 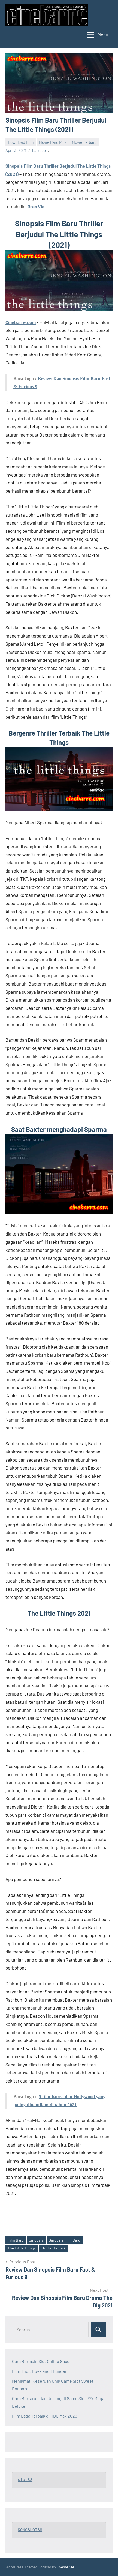 What do you see at coordinates (52, 142) in the screenshot?
I see `Movie Baru Rilis` at bounding box center [52, 142].